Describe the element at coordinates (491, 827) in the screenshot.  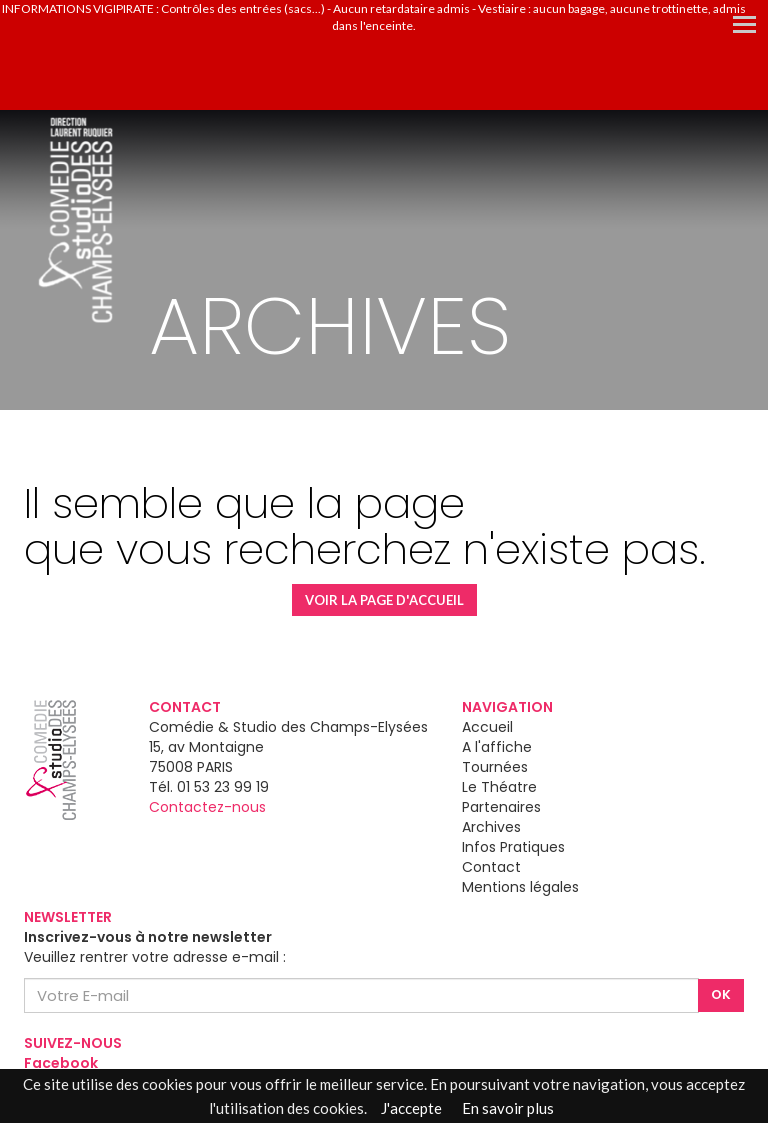
I see `Archives` at that location.